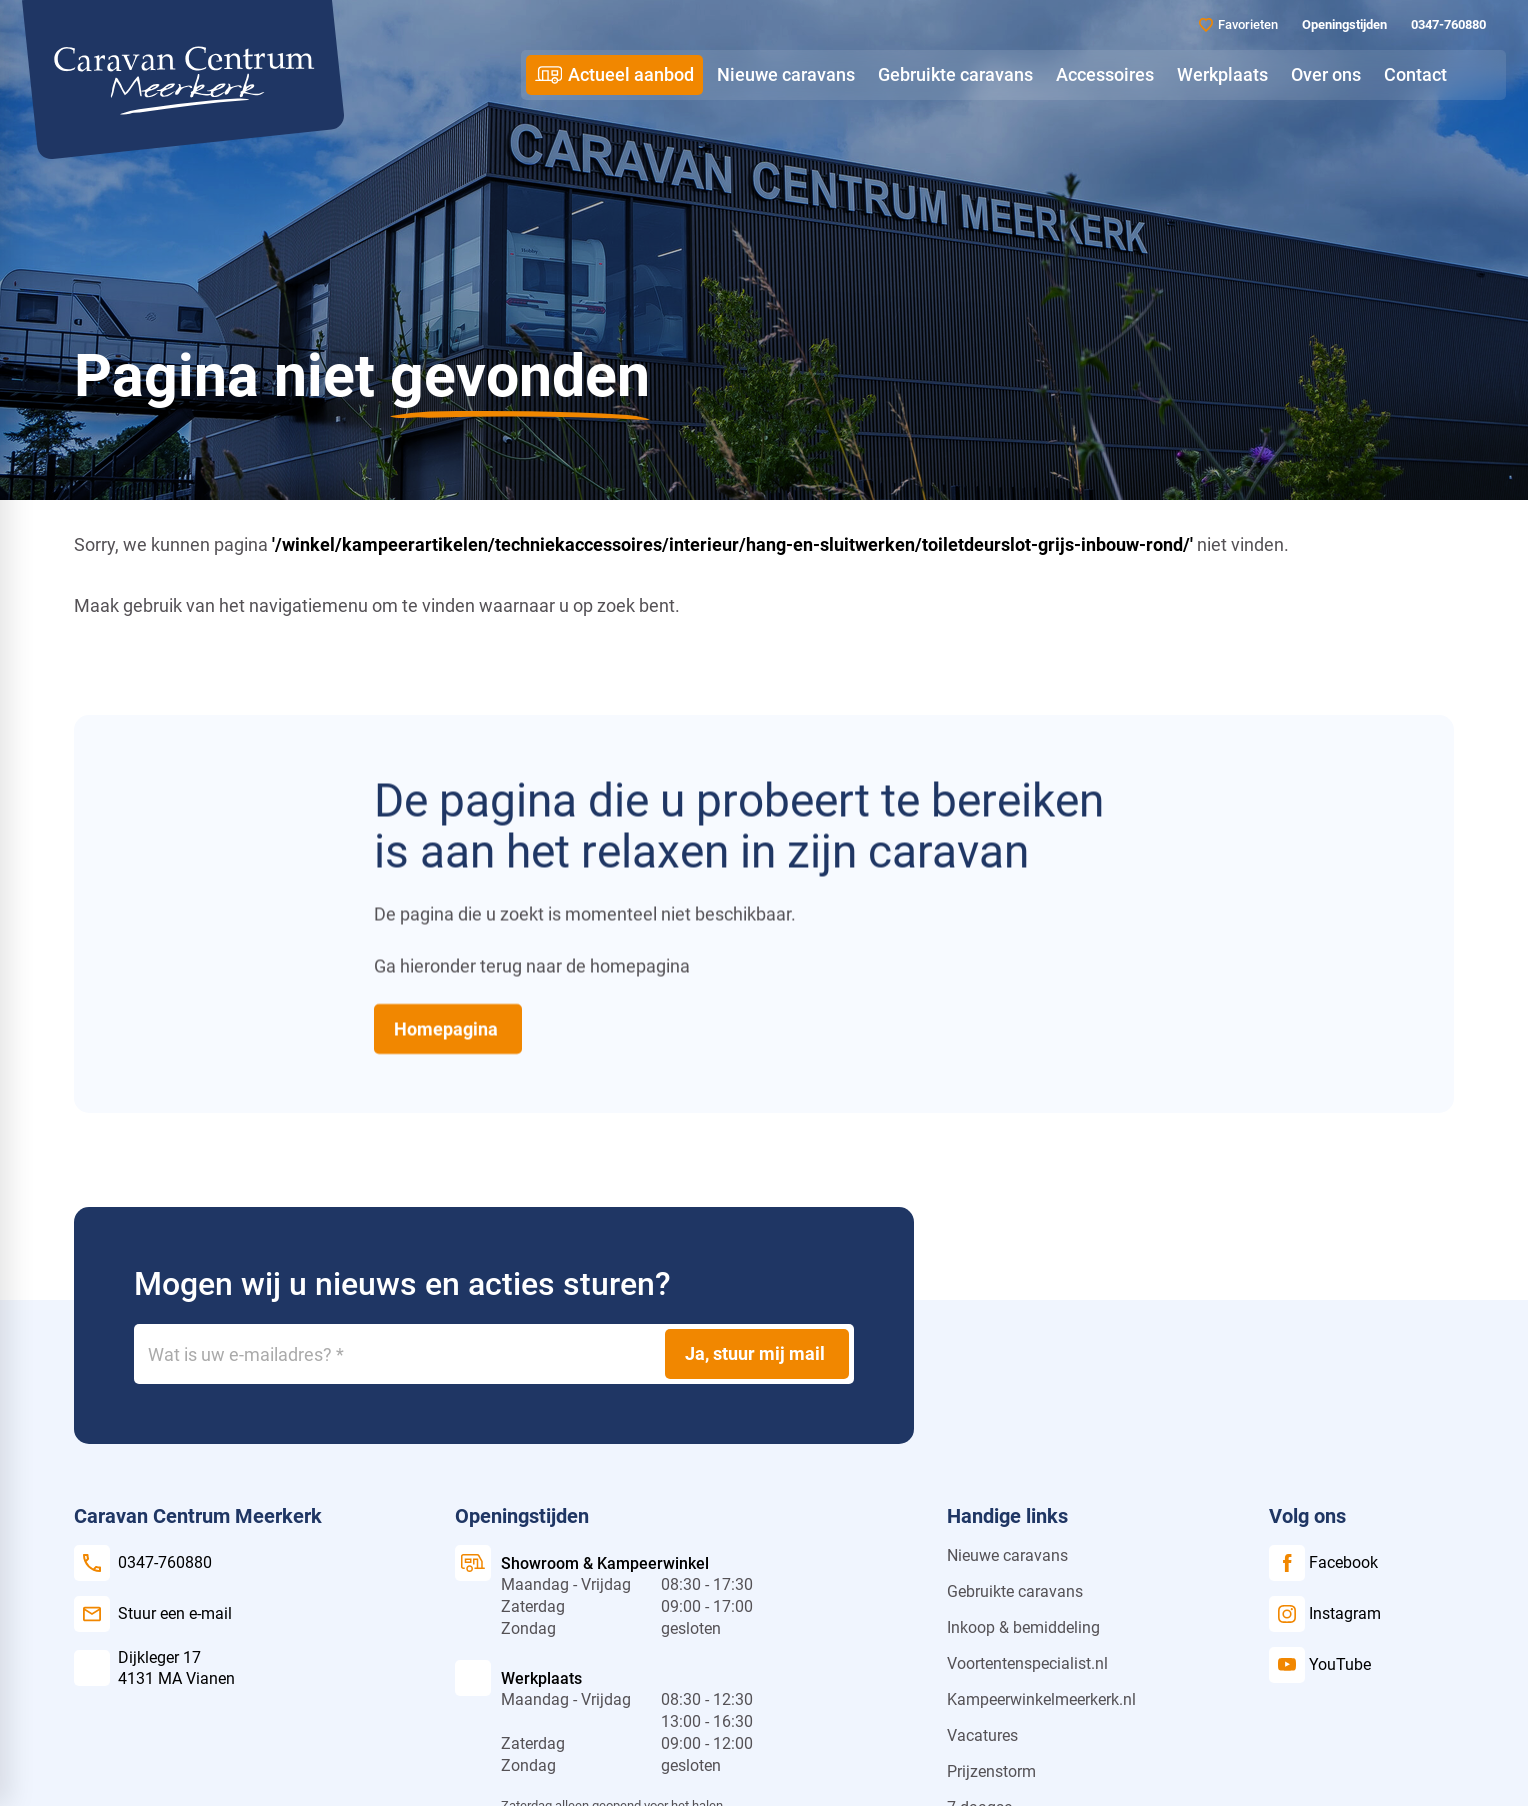  Describe the element at coordinates (1023, 1627) in the screenshot. I see `Inkoop & bemiddeling` at that location.